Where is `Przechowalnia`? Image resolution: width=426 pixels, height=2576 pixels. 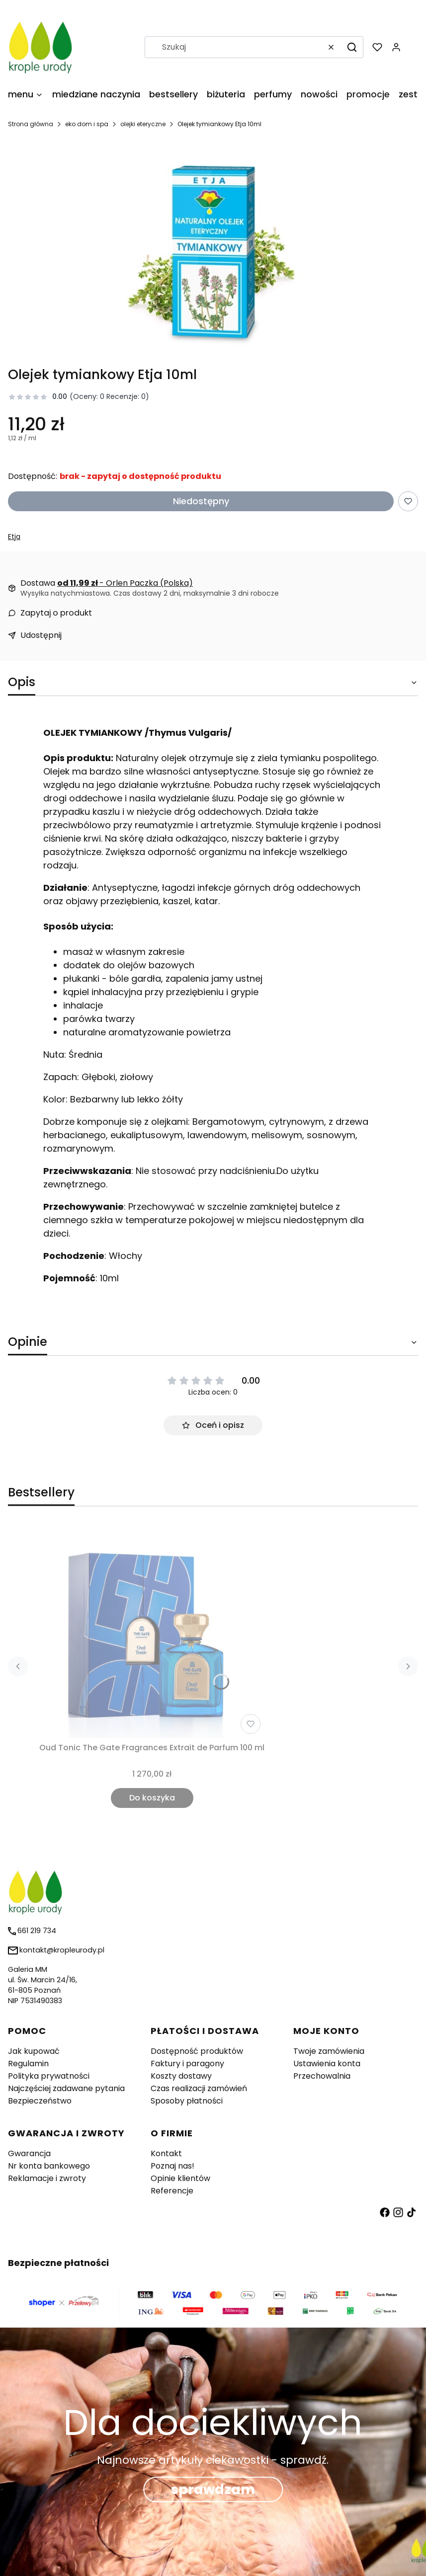 Przechowalnia is located at coordinates (321, 2076).